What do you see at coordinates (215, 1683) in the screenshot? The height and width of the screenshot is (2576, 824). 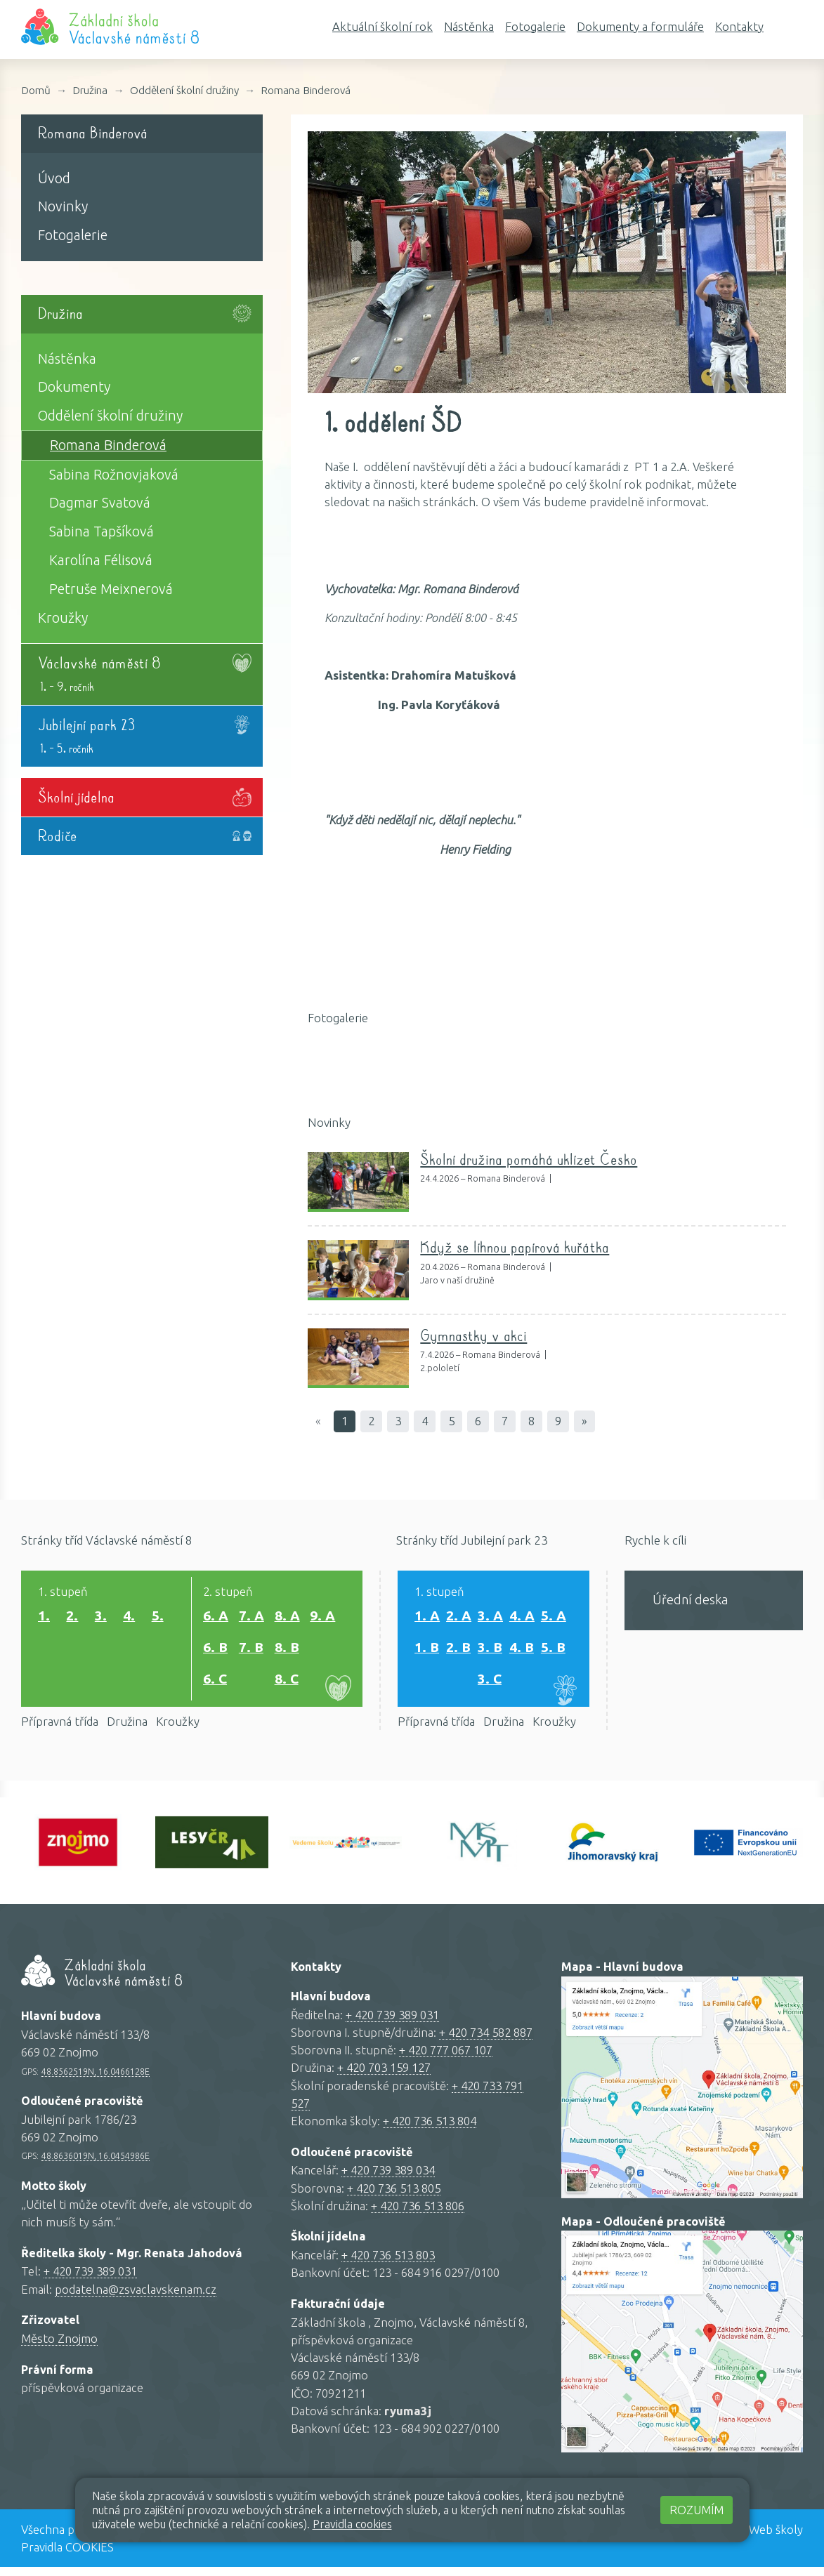 I see `6. C` at bounding box center [215, 1683].